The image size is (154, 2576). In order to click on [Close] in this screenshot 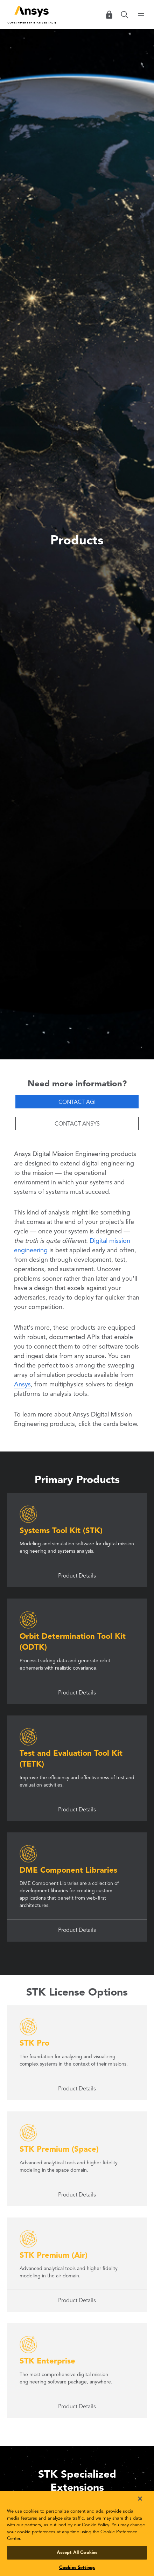, I will do `click(140, 2499)`.